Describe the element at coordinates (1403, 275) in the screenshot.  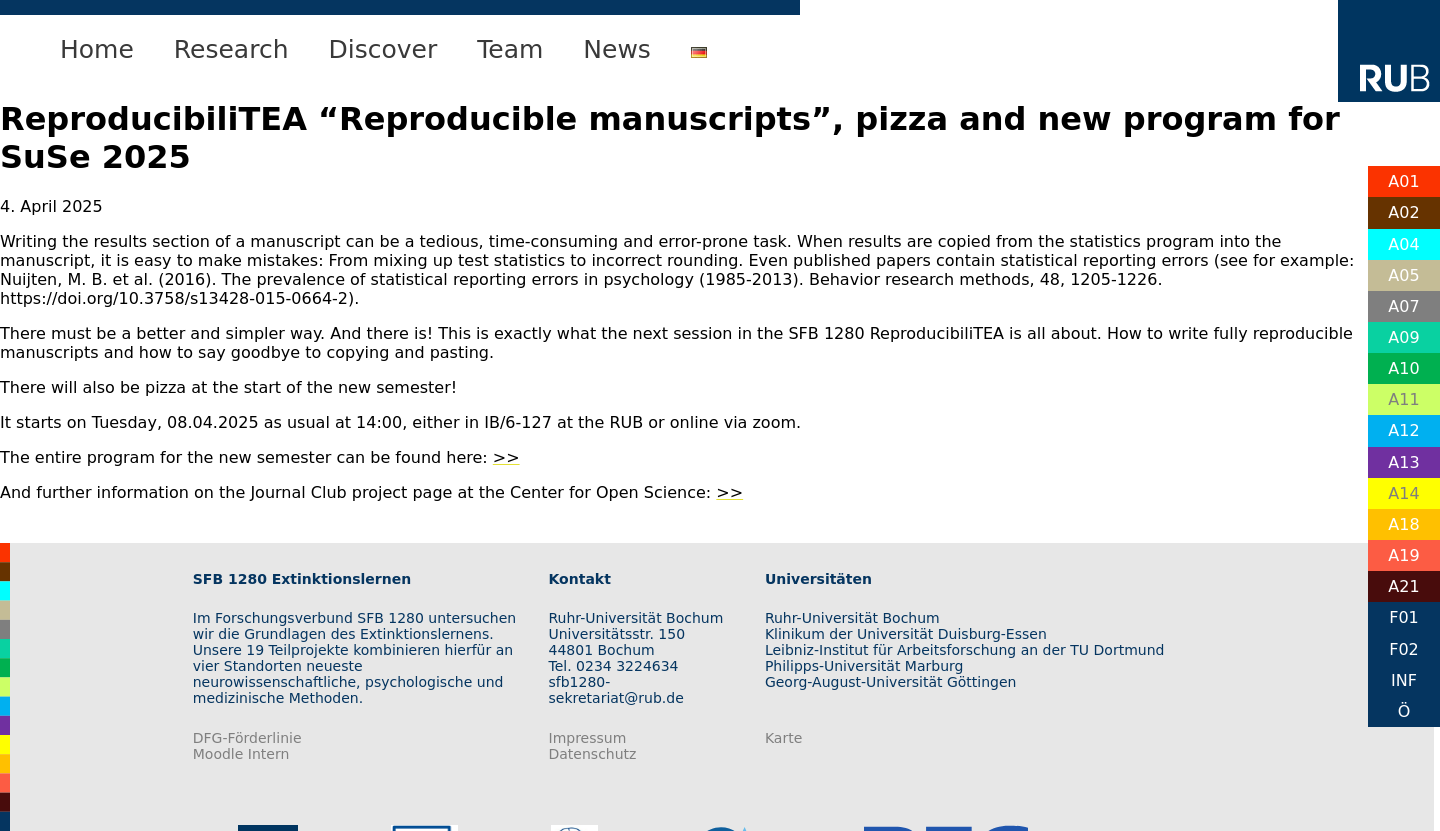
I see `A05` at that location.